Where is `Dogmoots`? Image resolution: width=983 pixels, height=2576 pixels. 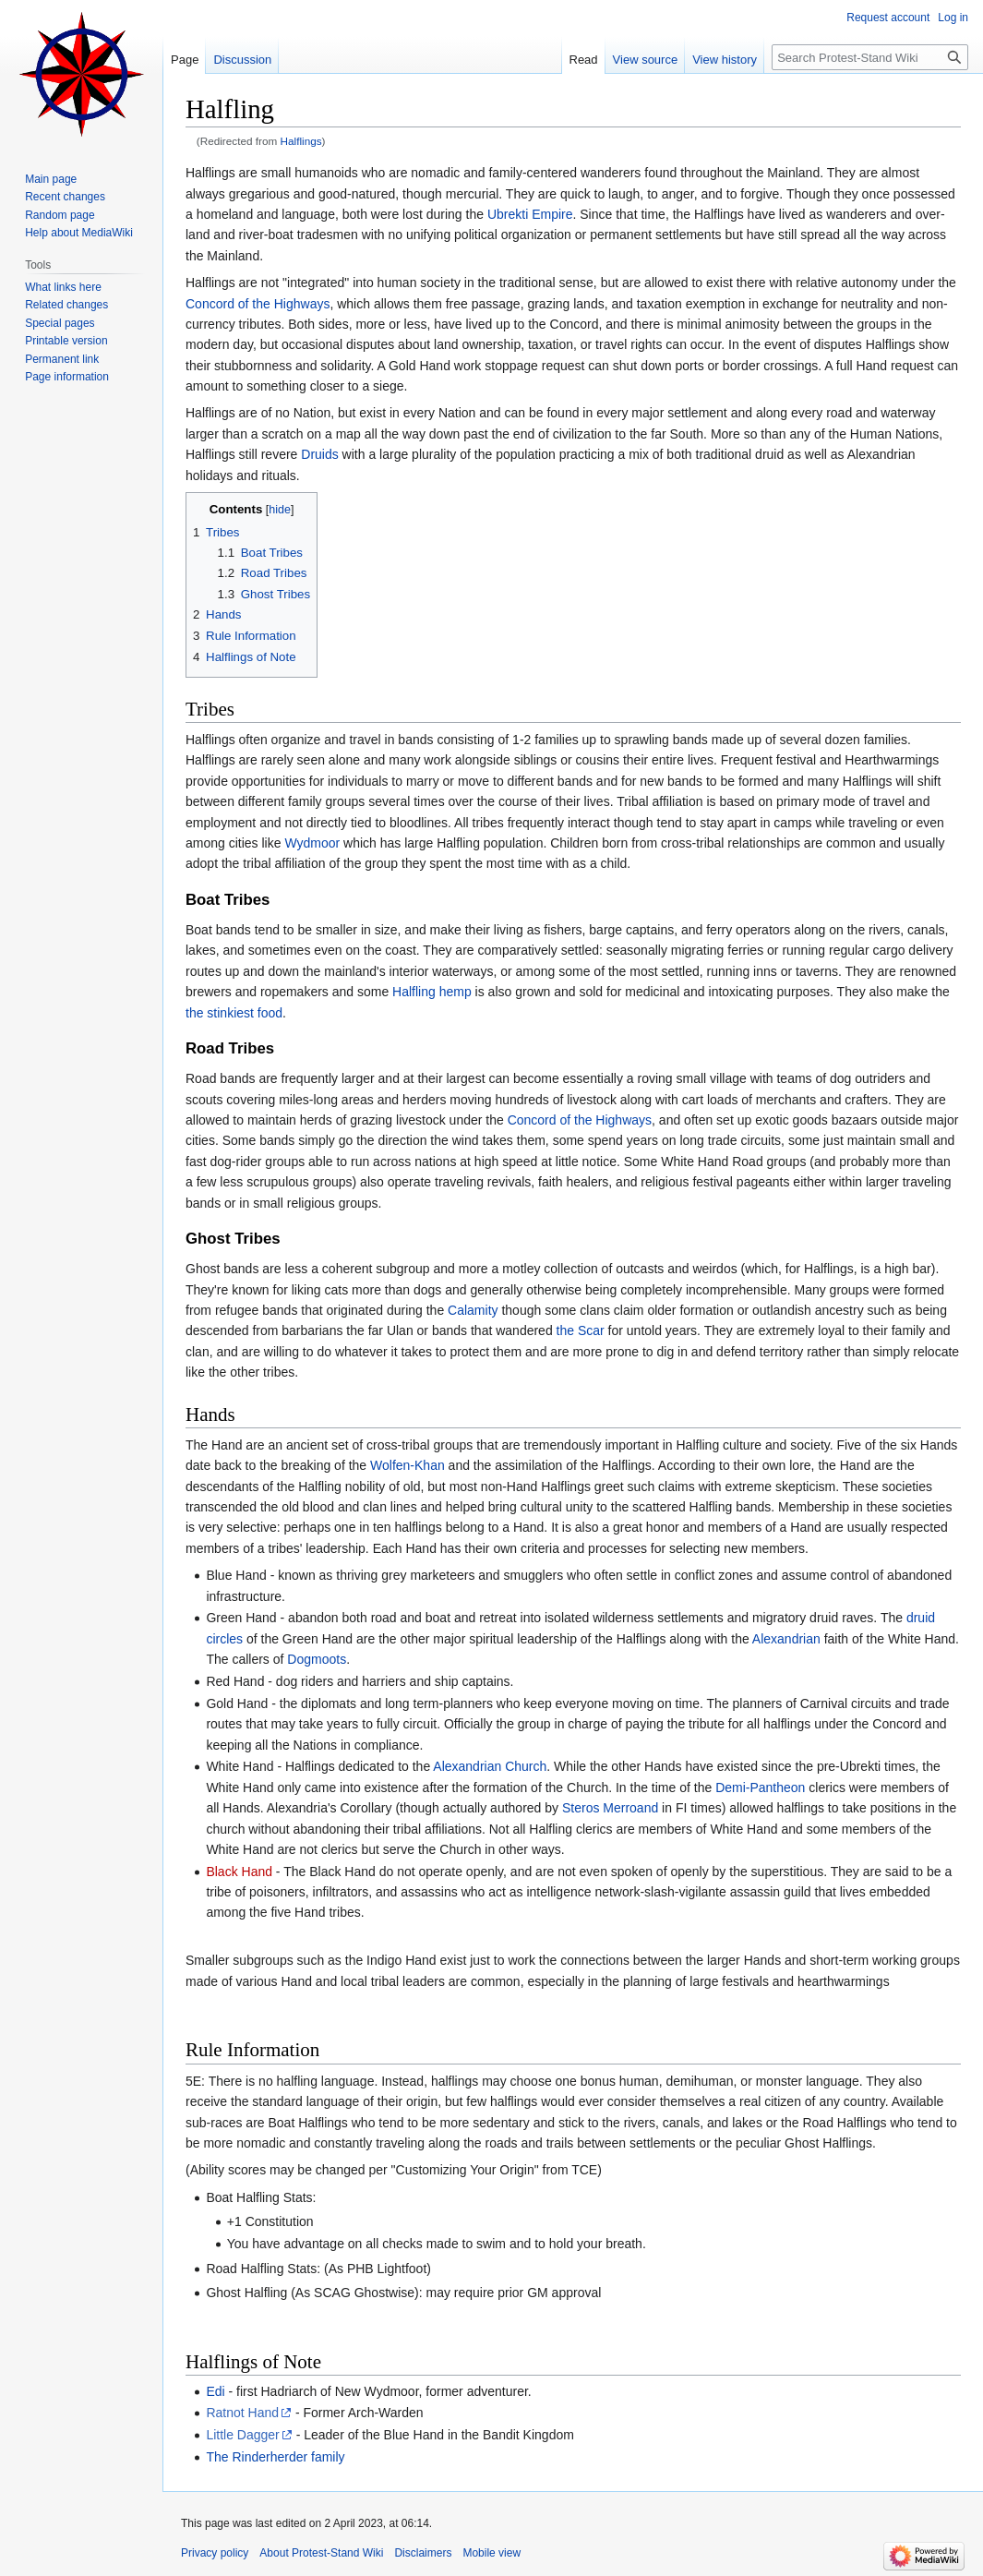
Dogmoots is located at coordinates (316, 1659).